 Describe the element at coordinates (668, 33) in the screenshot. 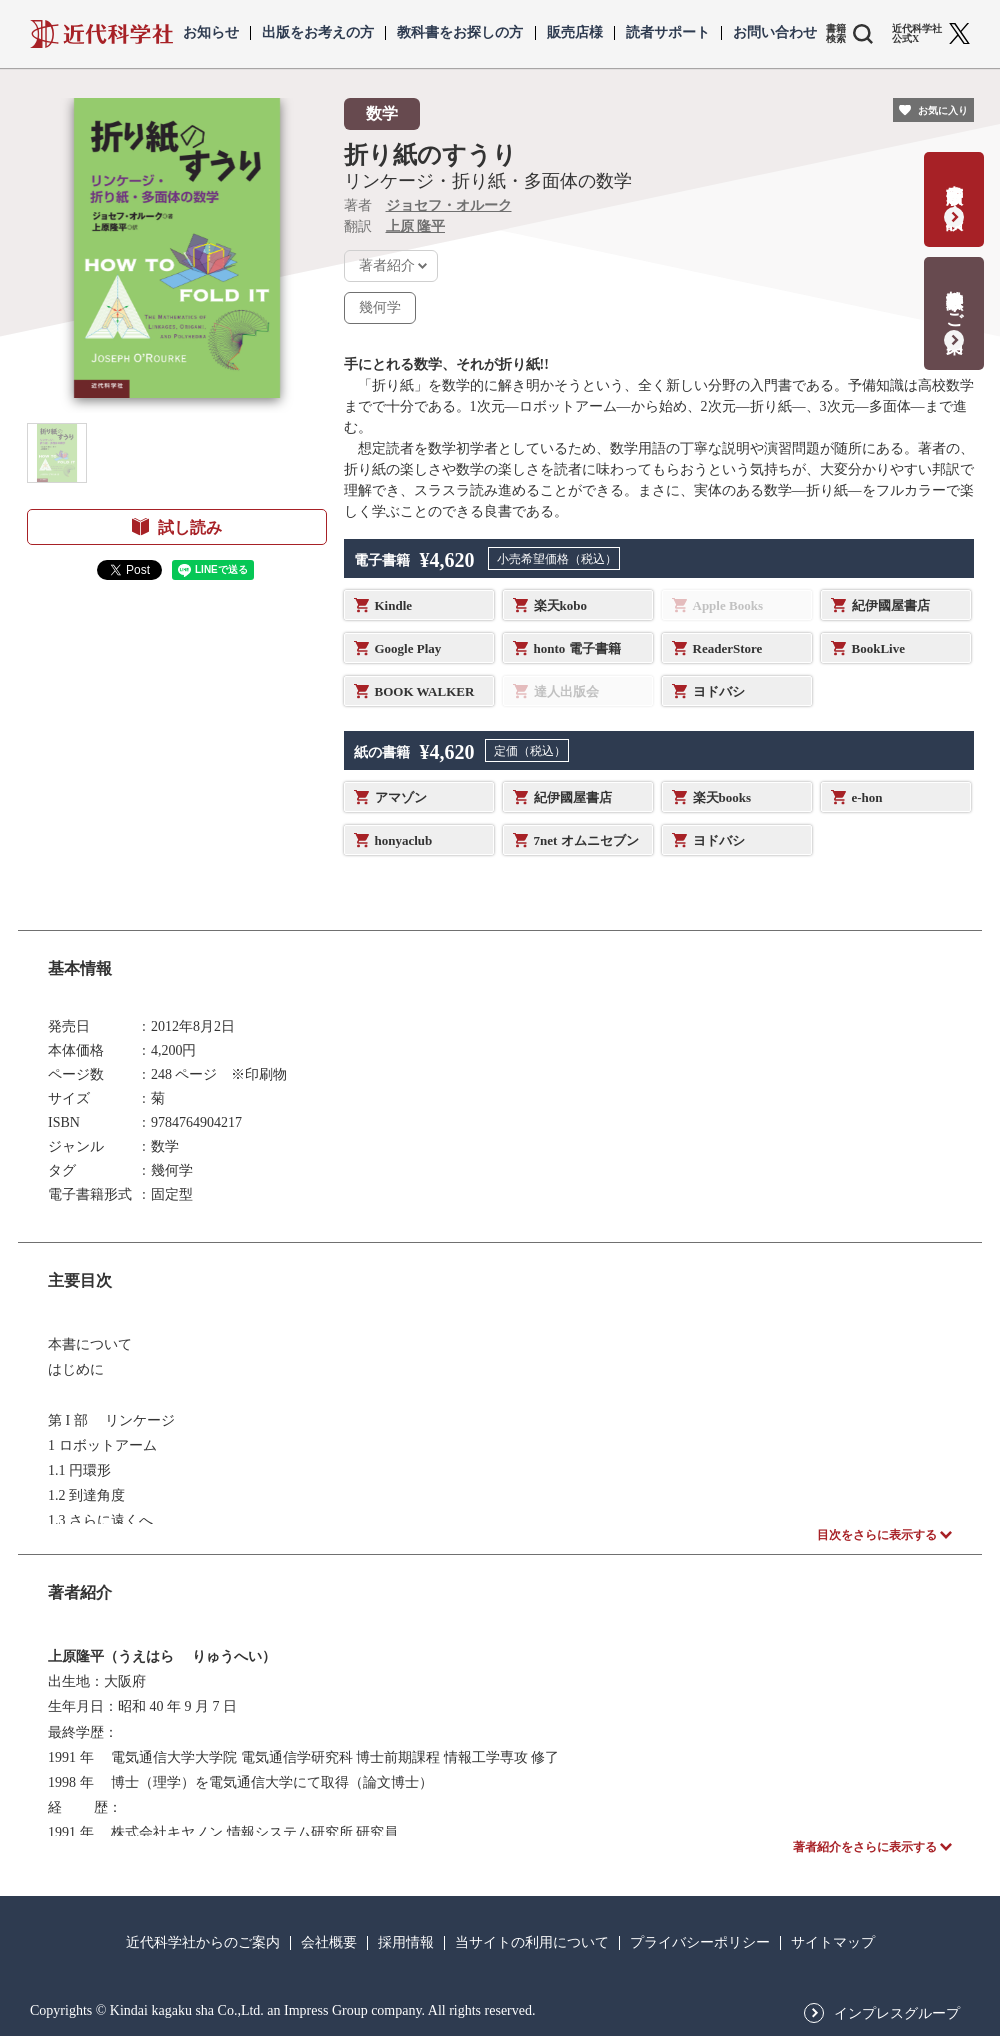

I see `読者サポート` at that location.